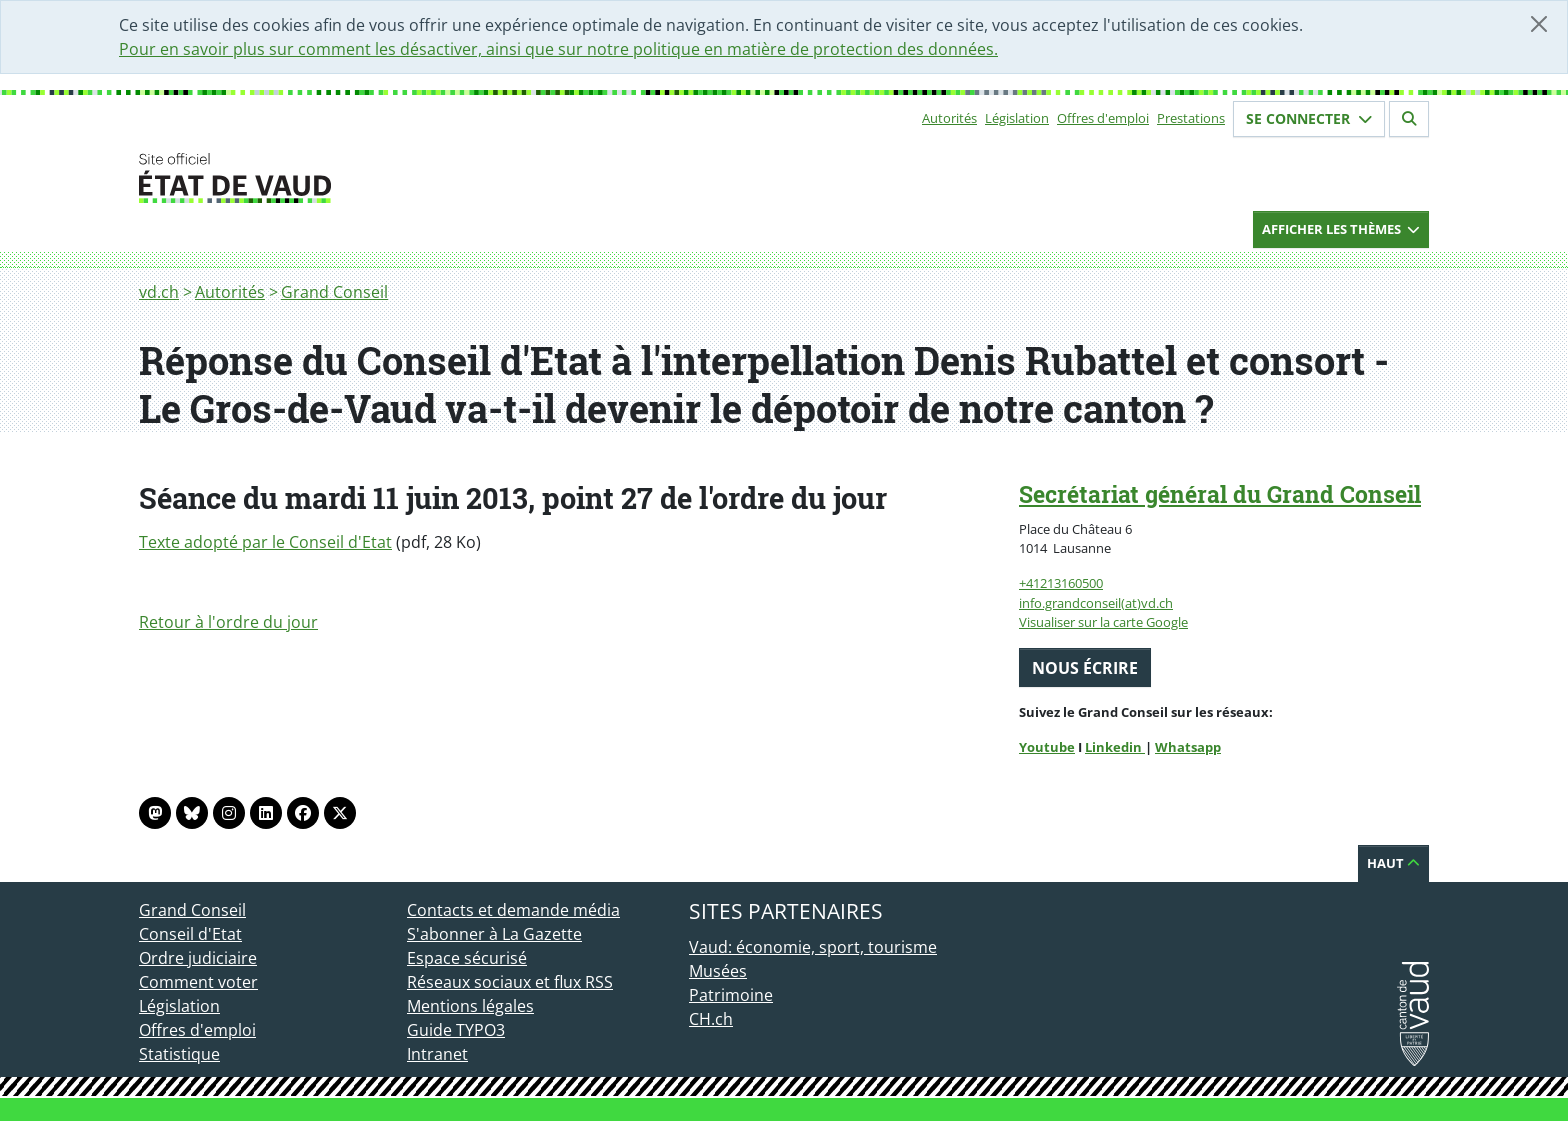  Describe the element at coordinates (159, 292) in the screenshot. I see `vd.ch` at that location.